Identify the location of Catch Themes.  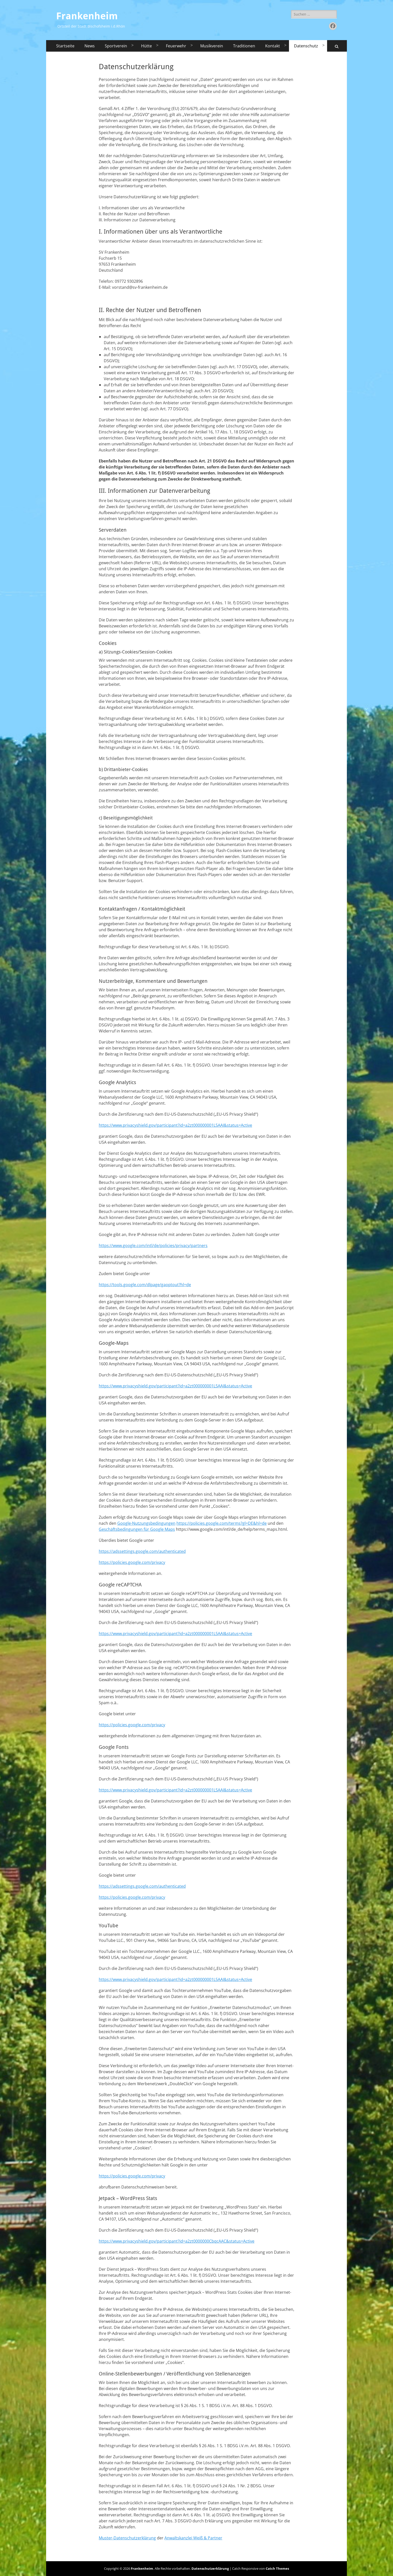
(277, 2568).